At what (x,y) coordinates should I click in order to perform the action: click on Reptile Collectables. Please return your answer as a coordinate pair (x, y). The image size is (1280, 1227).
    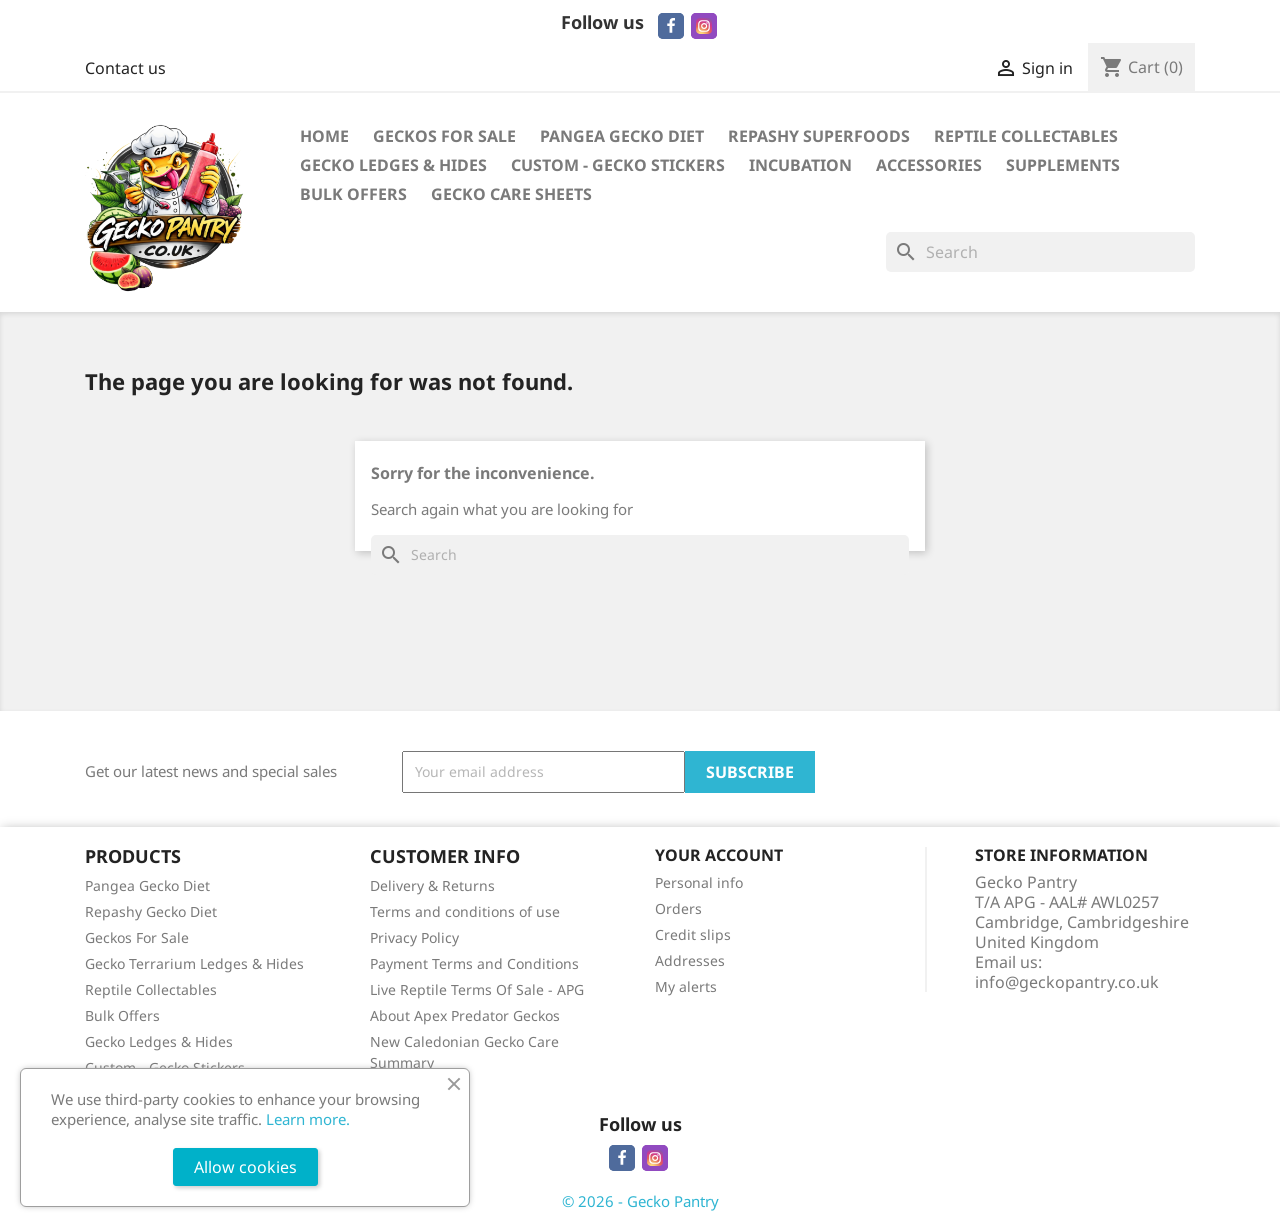
    Looking at the image, I should click on (1026, 136).